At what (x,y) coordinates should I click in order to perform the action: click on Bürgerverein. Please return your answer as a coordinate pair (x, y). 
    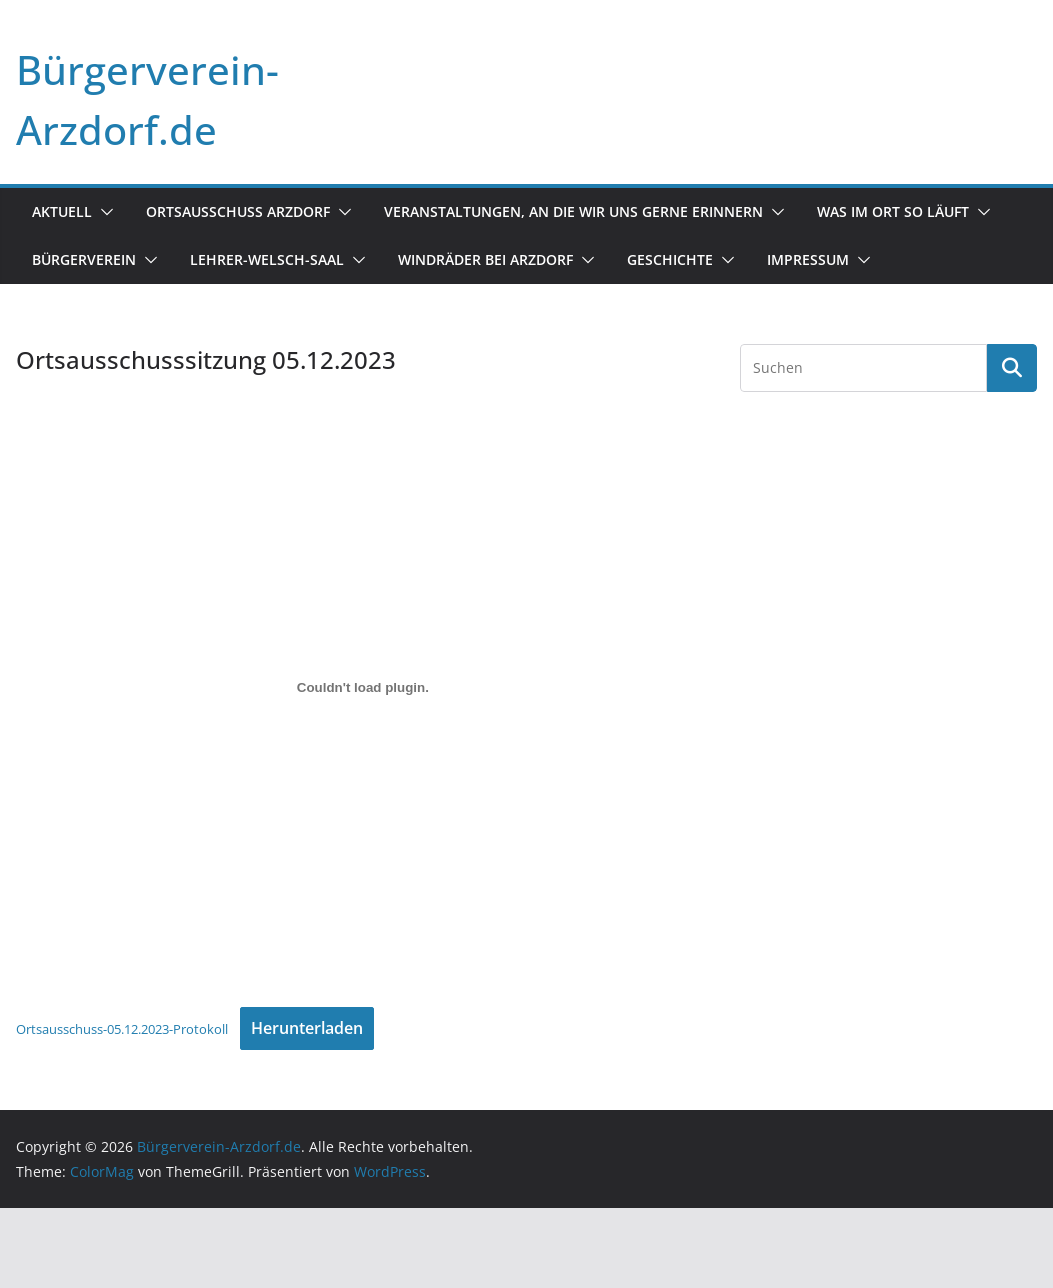
    Looking at the image, I should click on (84, 259).